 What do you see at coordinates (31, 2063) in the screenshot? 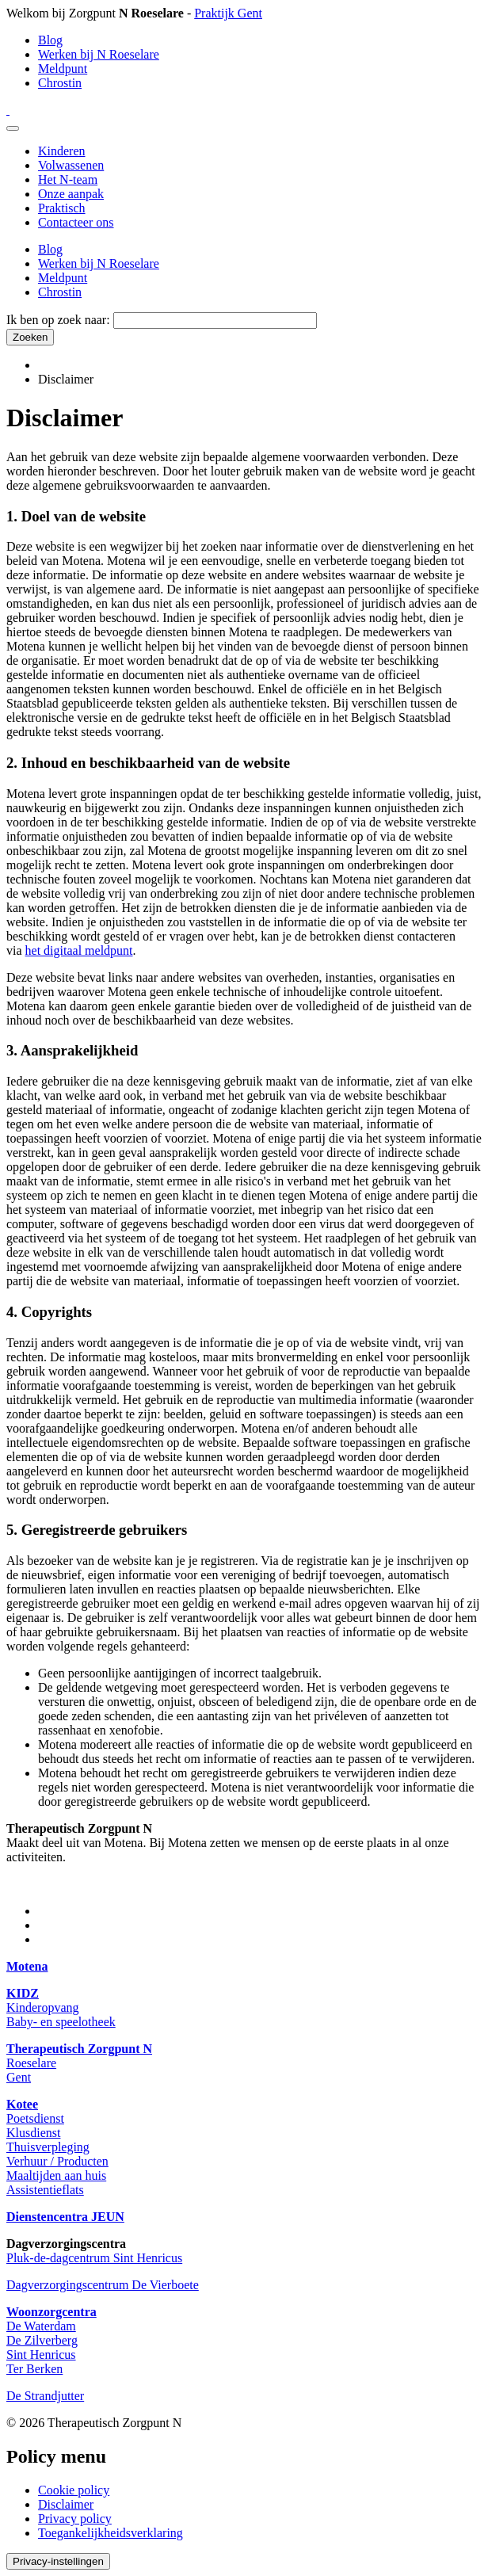
I see `Roeselare` at bounding box center [31, 2063].